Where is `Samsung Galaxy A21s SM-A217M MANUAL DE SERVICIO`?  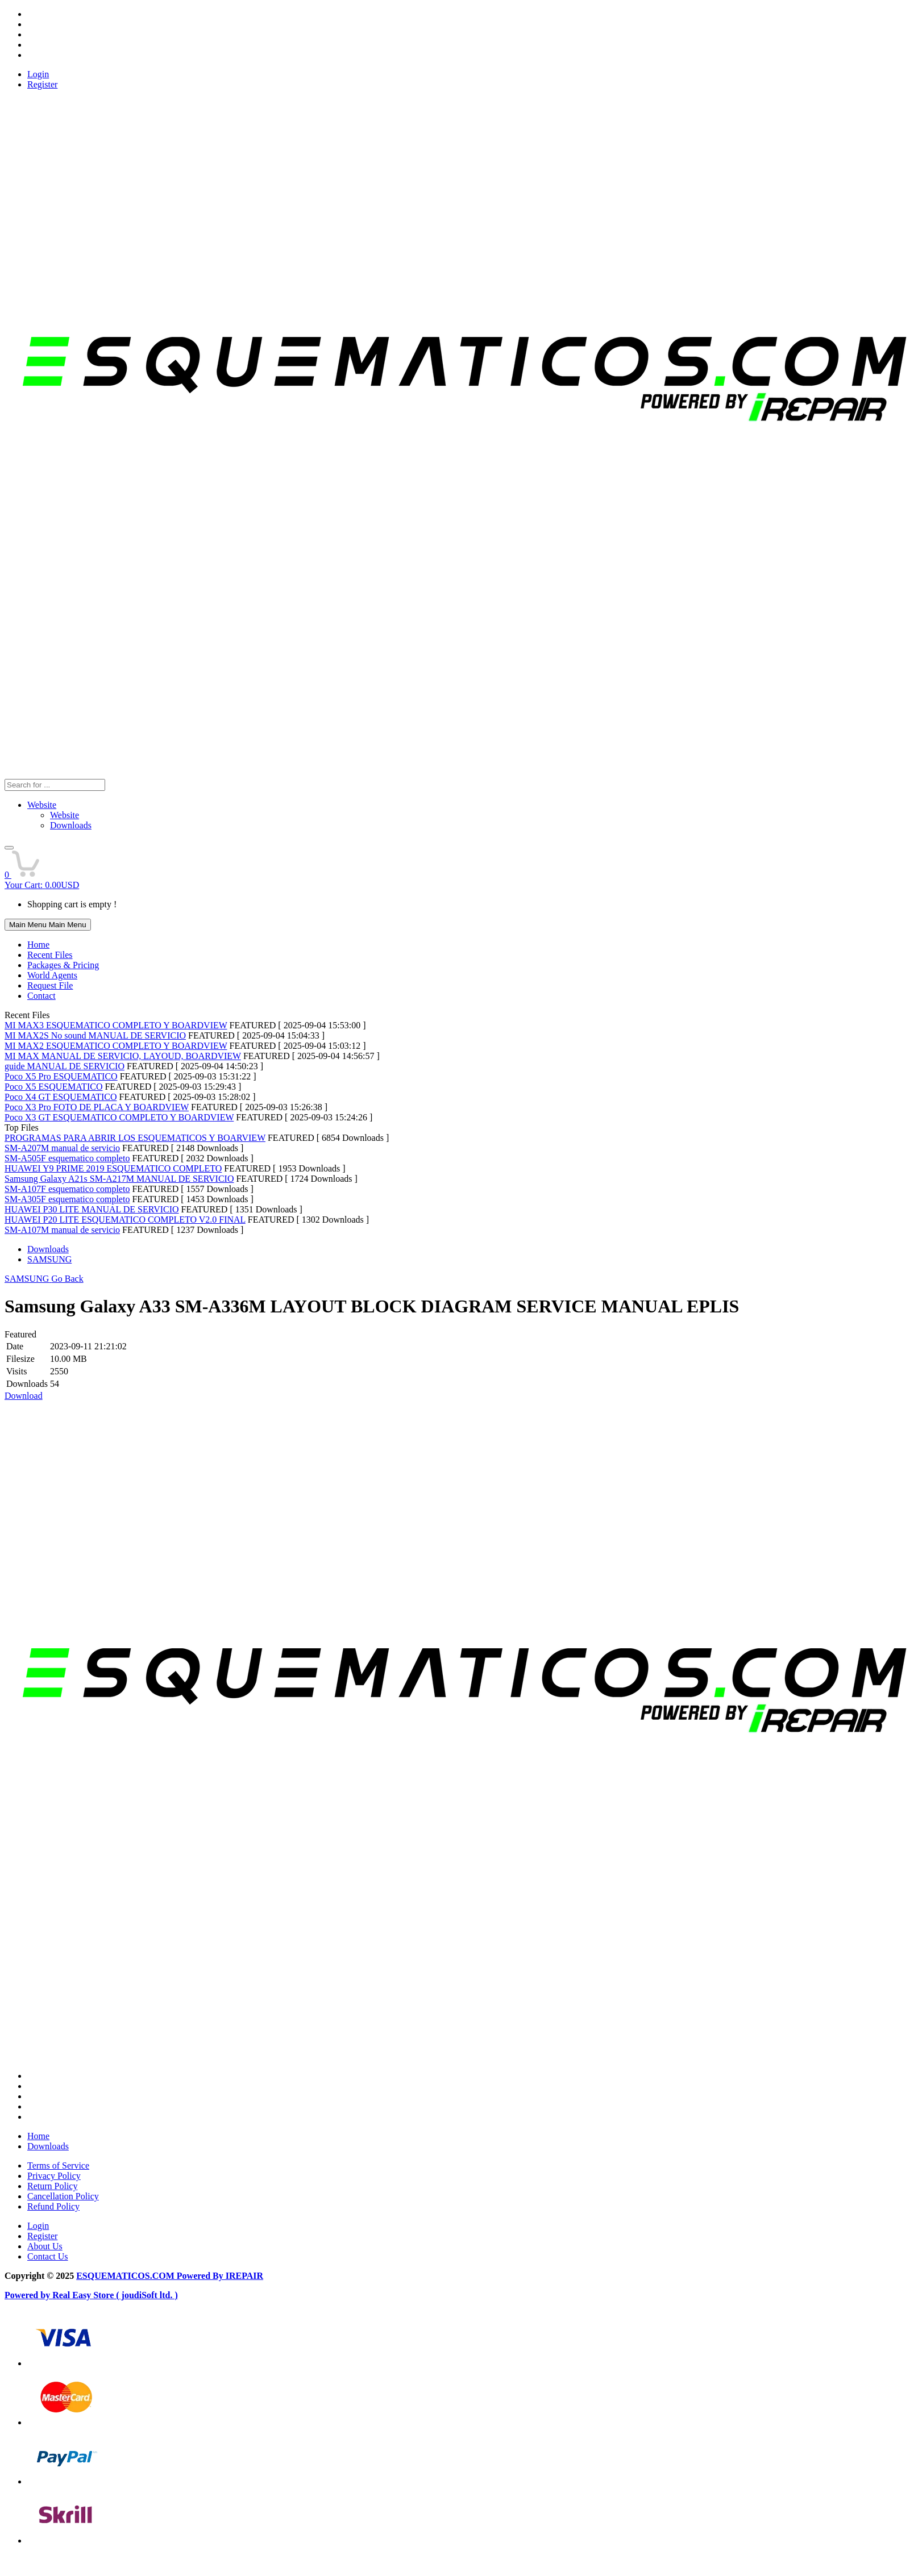
Samsung Galaxy A21s SM-A217M MANUAL DE SERVICIO is located at coordinates (119, 1178).